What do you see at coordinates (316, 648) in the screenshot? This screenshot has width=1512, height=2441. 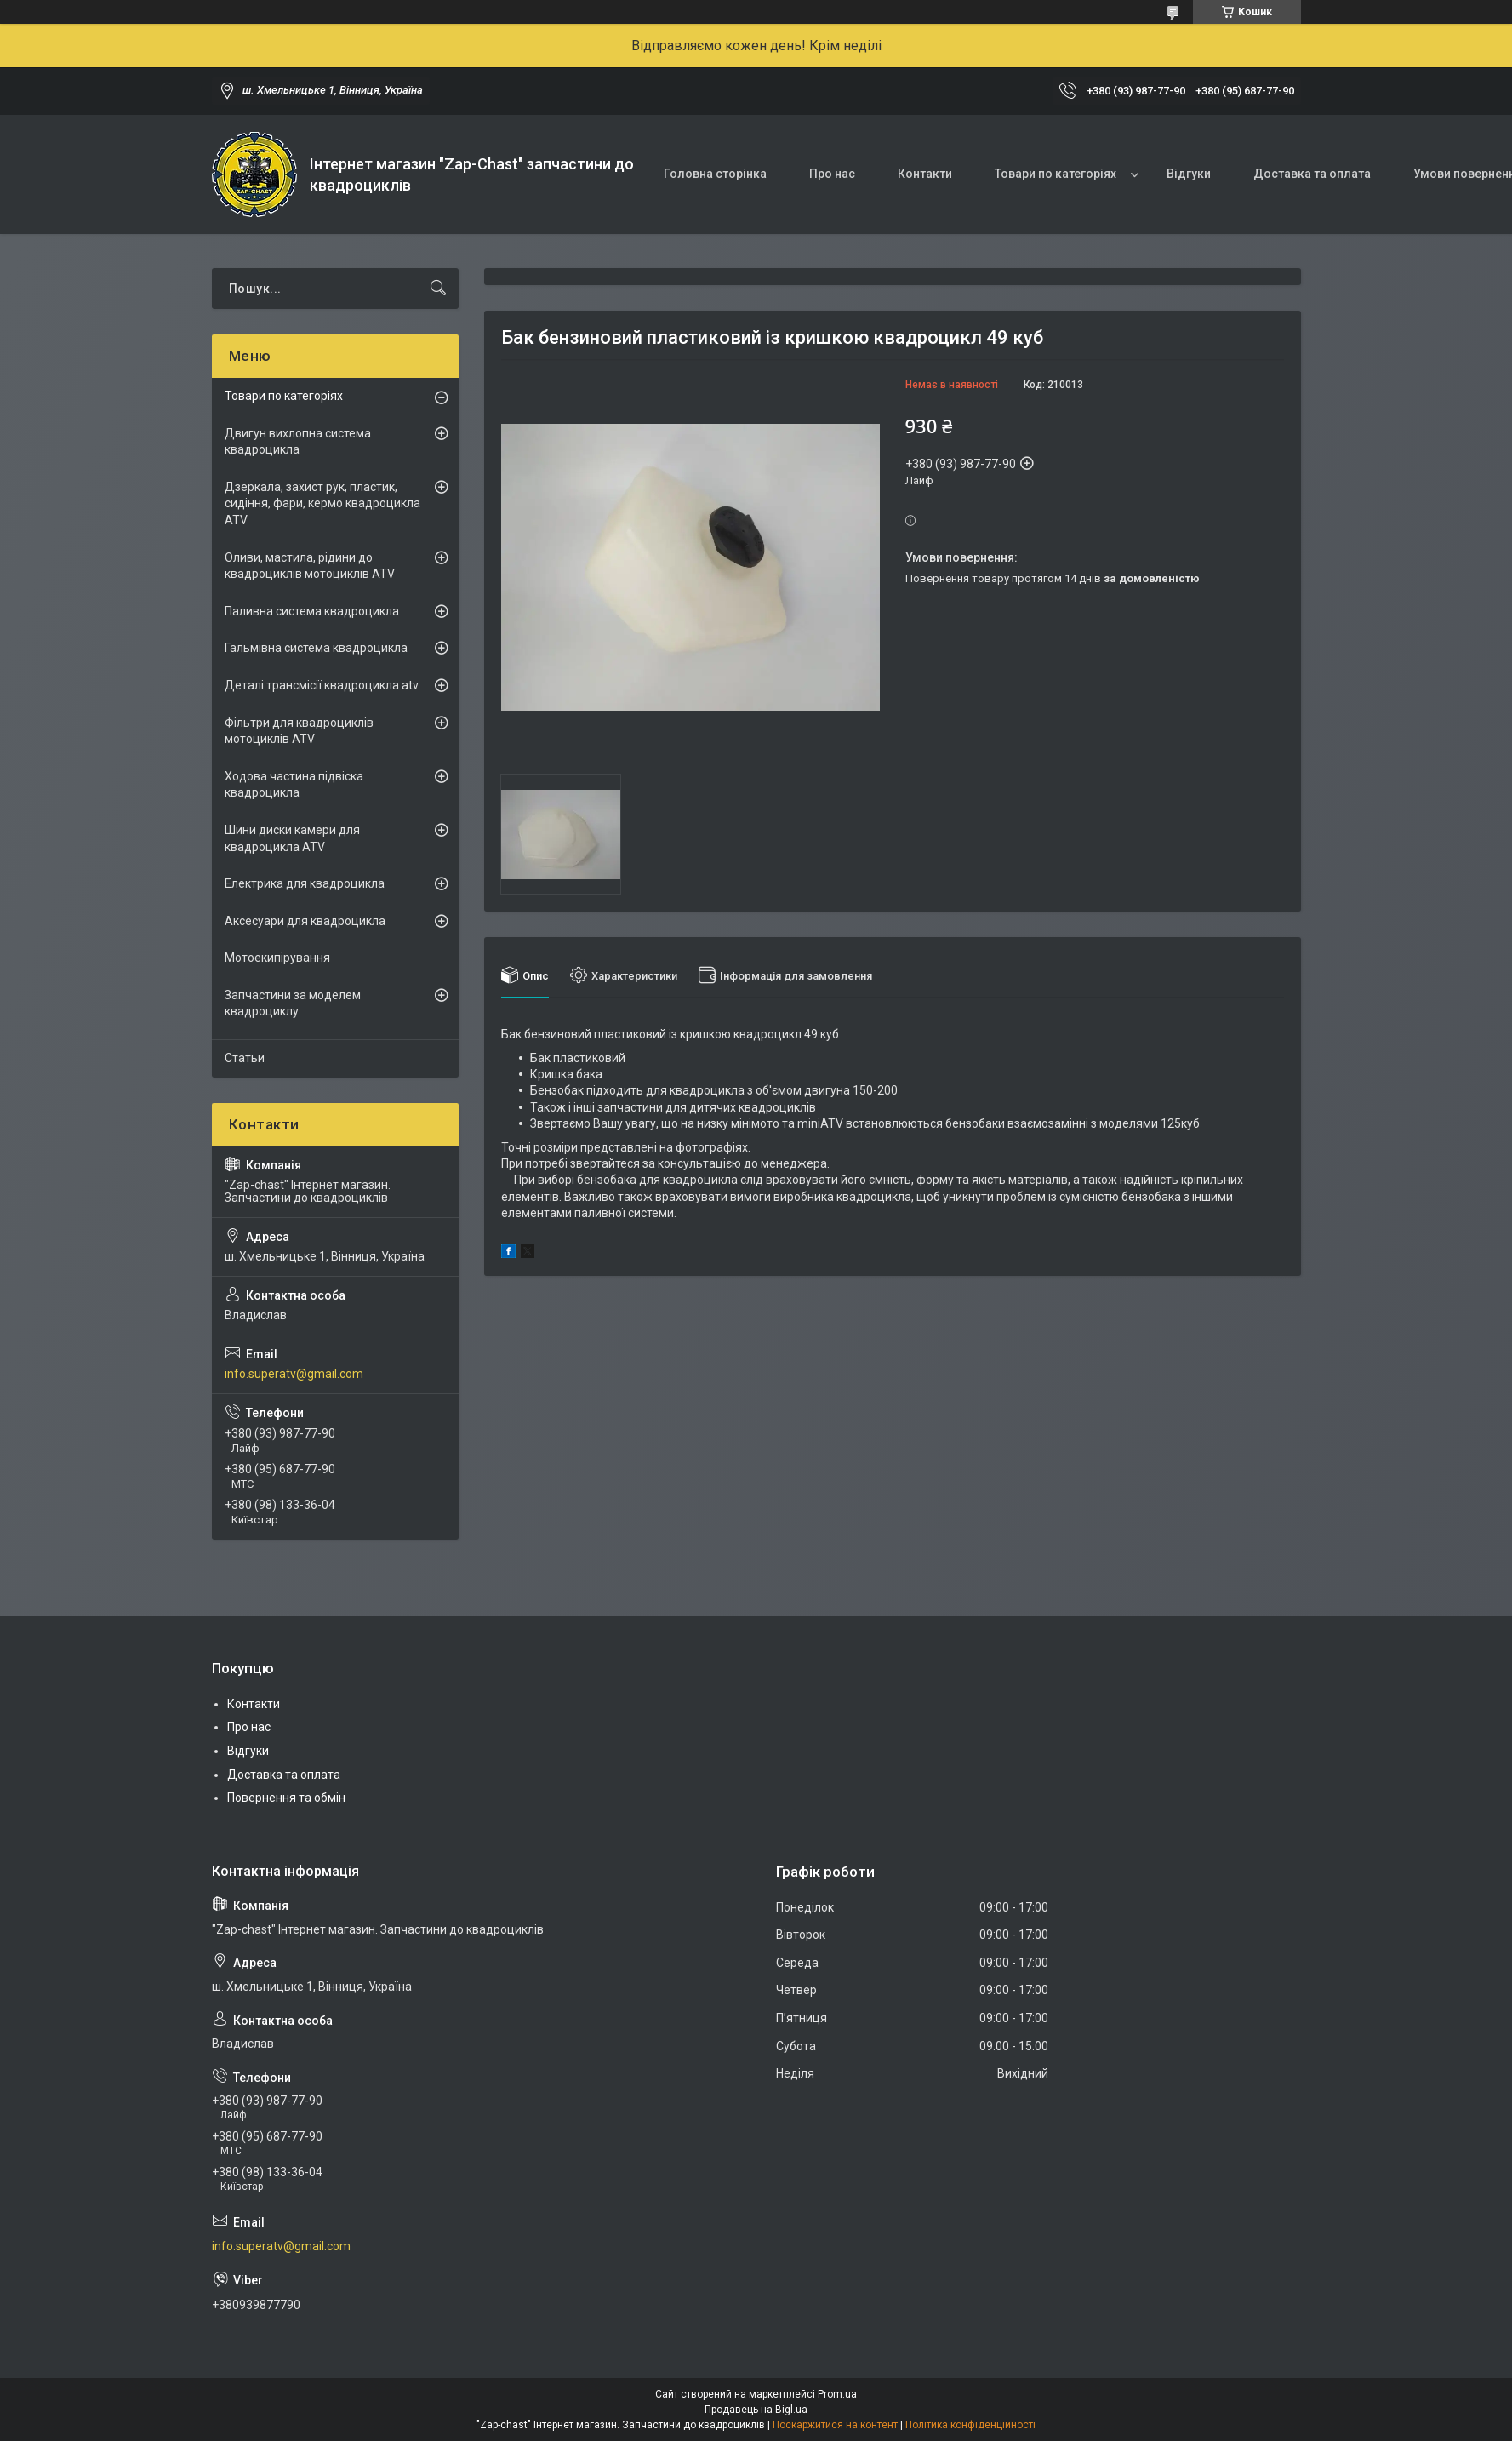 I see `Гальмівна система квадроцикла` at bounding box center [316, 648].